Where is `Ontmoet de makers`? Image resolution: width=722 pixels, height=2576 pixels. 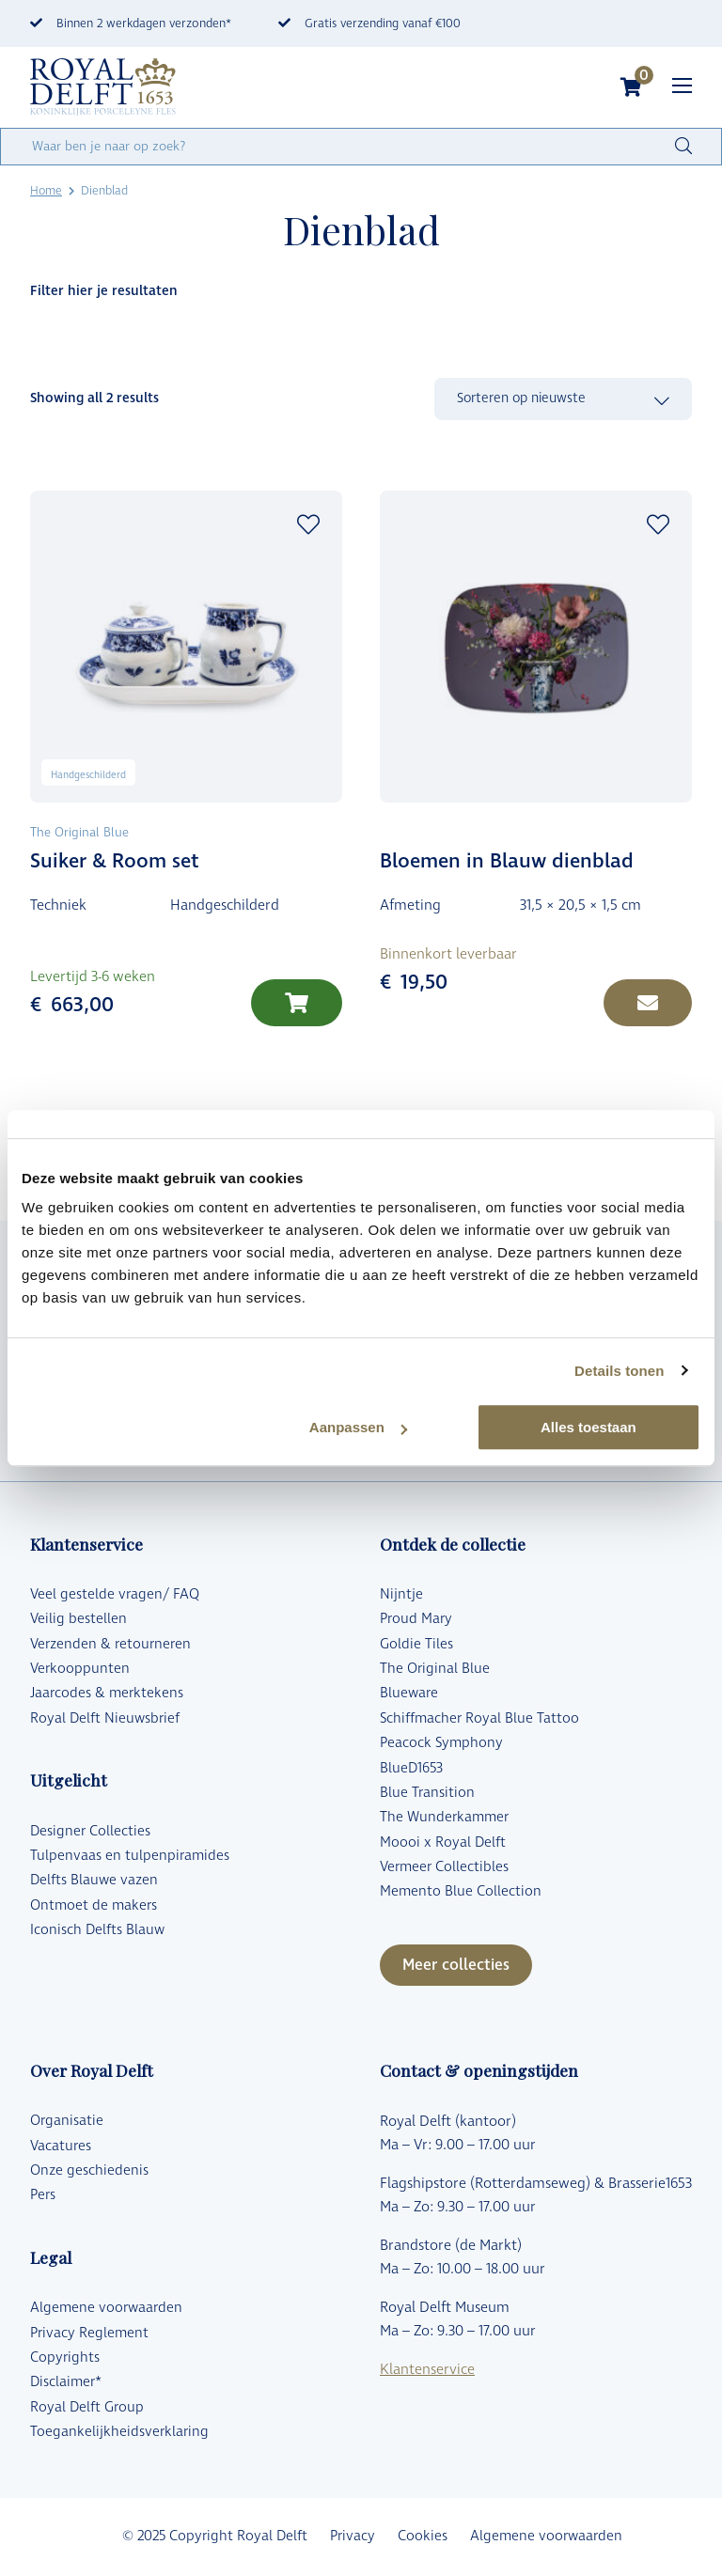
Ontmoet de makers is located at coordinates (93, 1905).